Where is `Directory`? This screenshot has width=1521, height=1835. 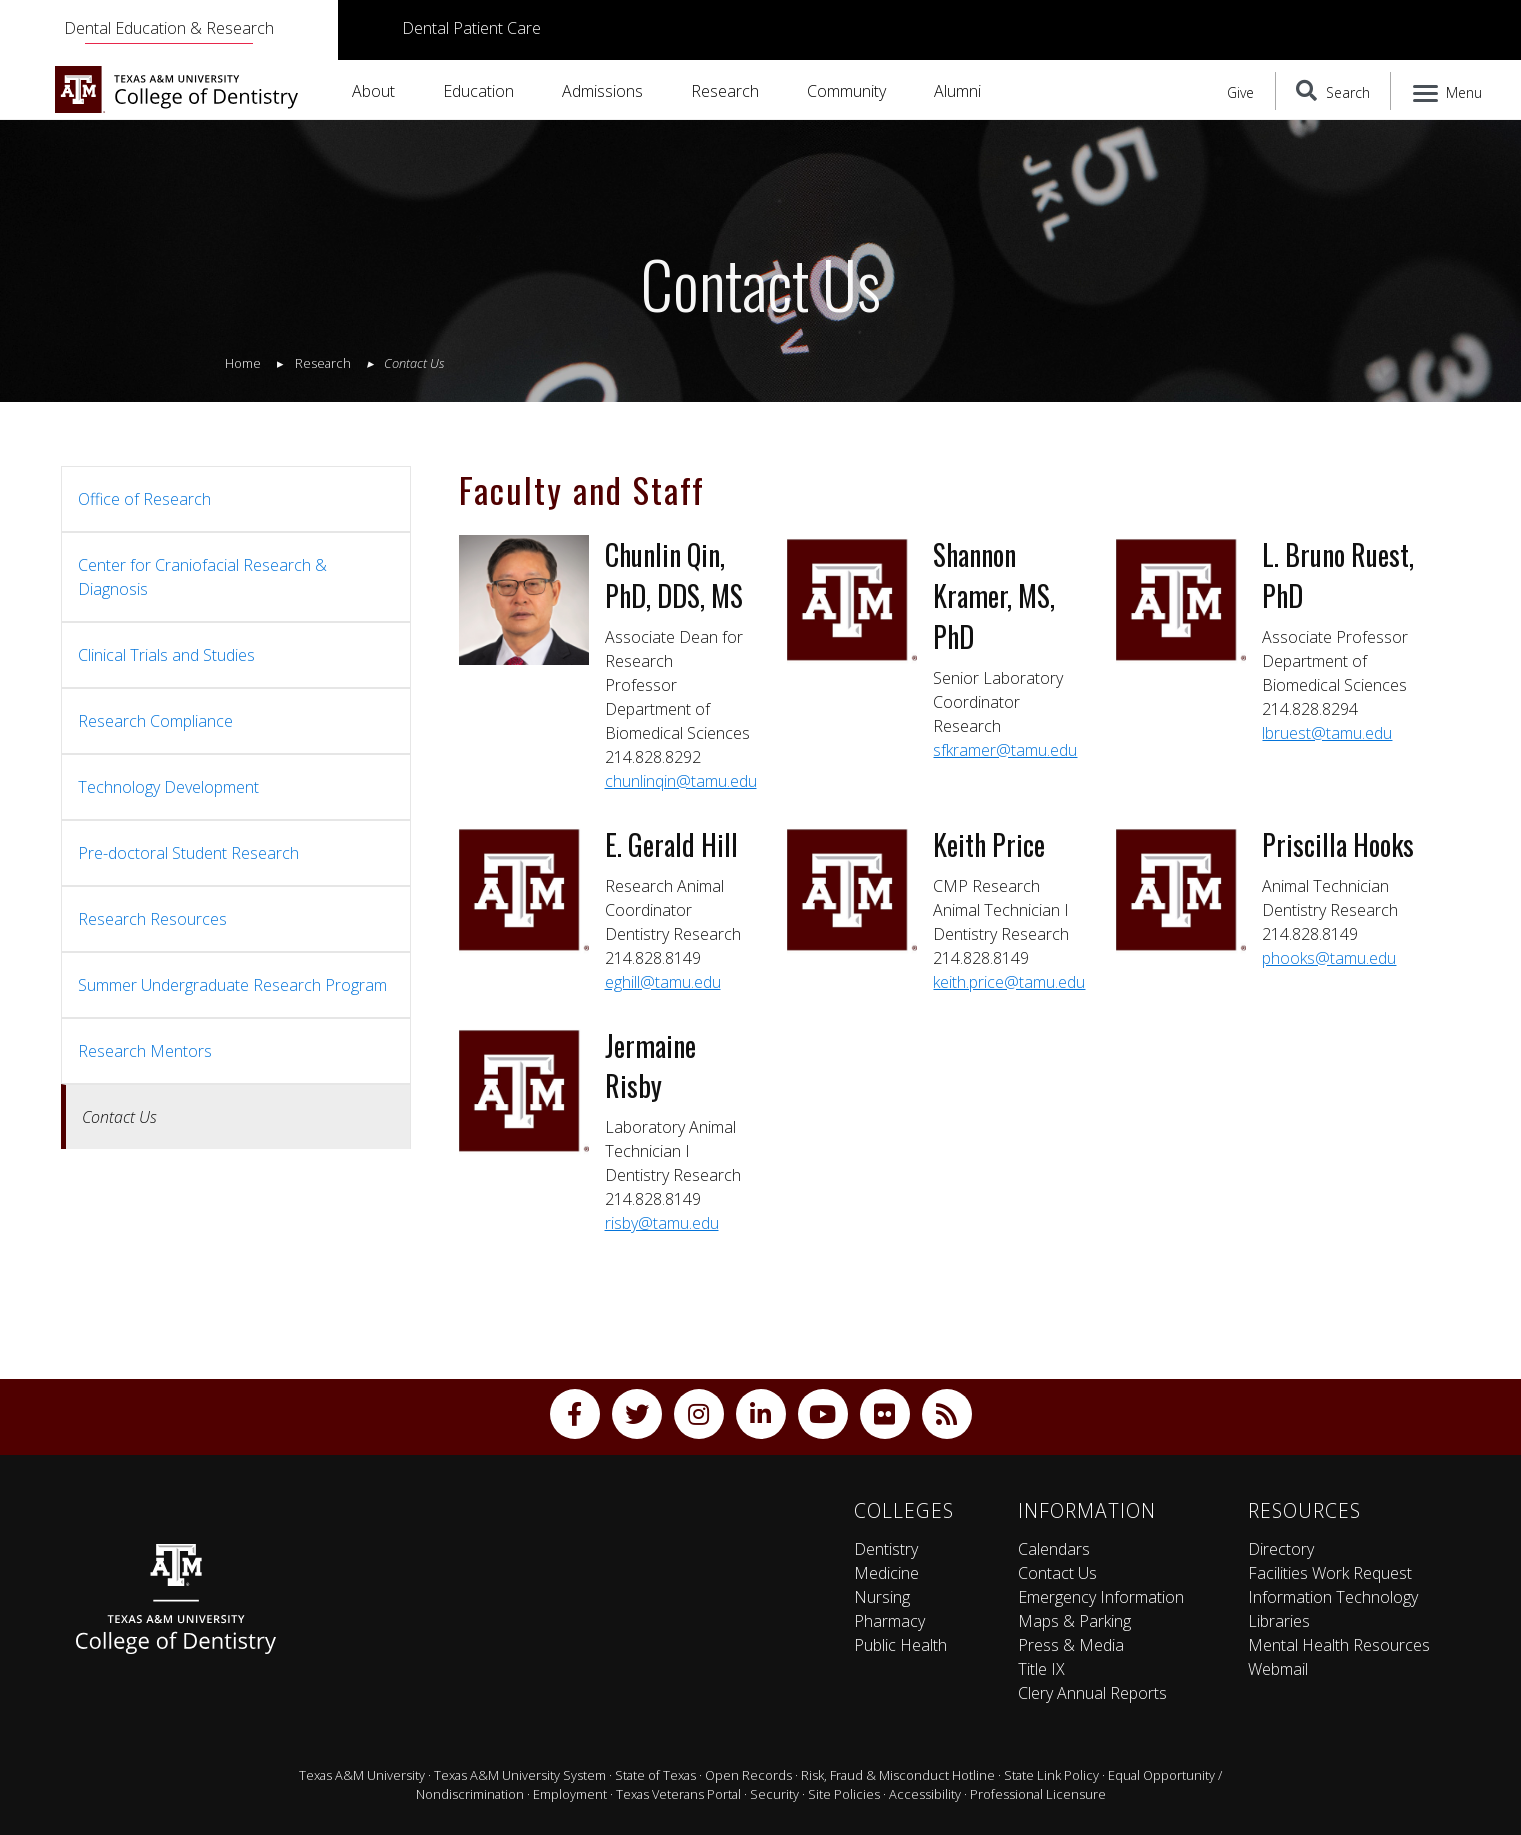
Directory is located at coordinates (1281, 1549).